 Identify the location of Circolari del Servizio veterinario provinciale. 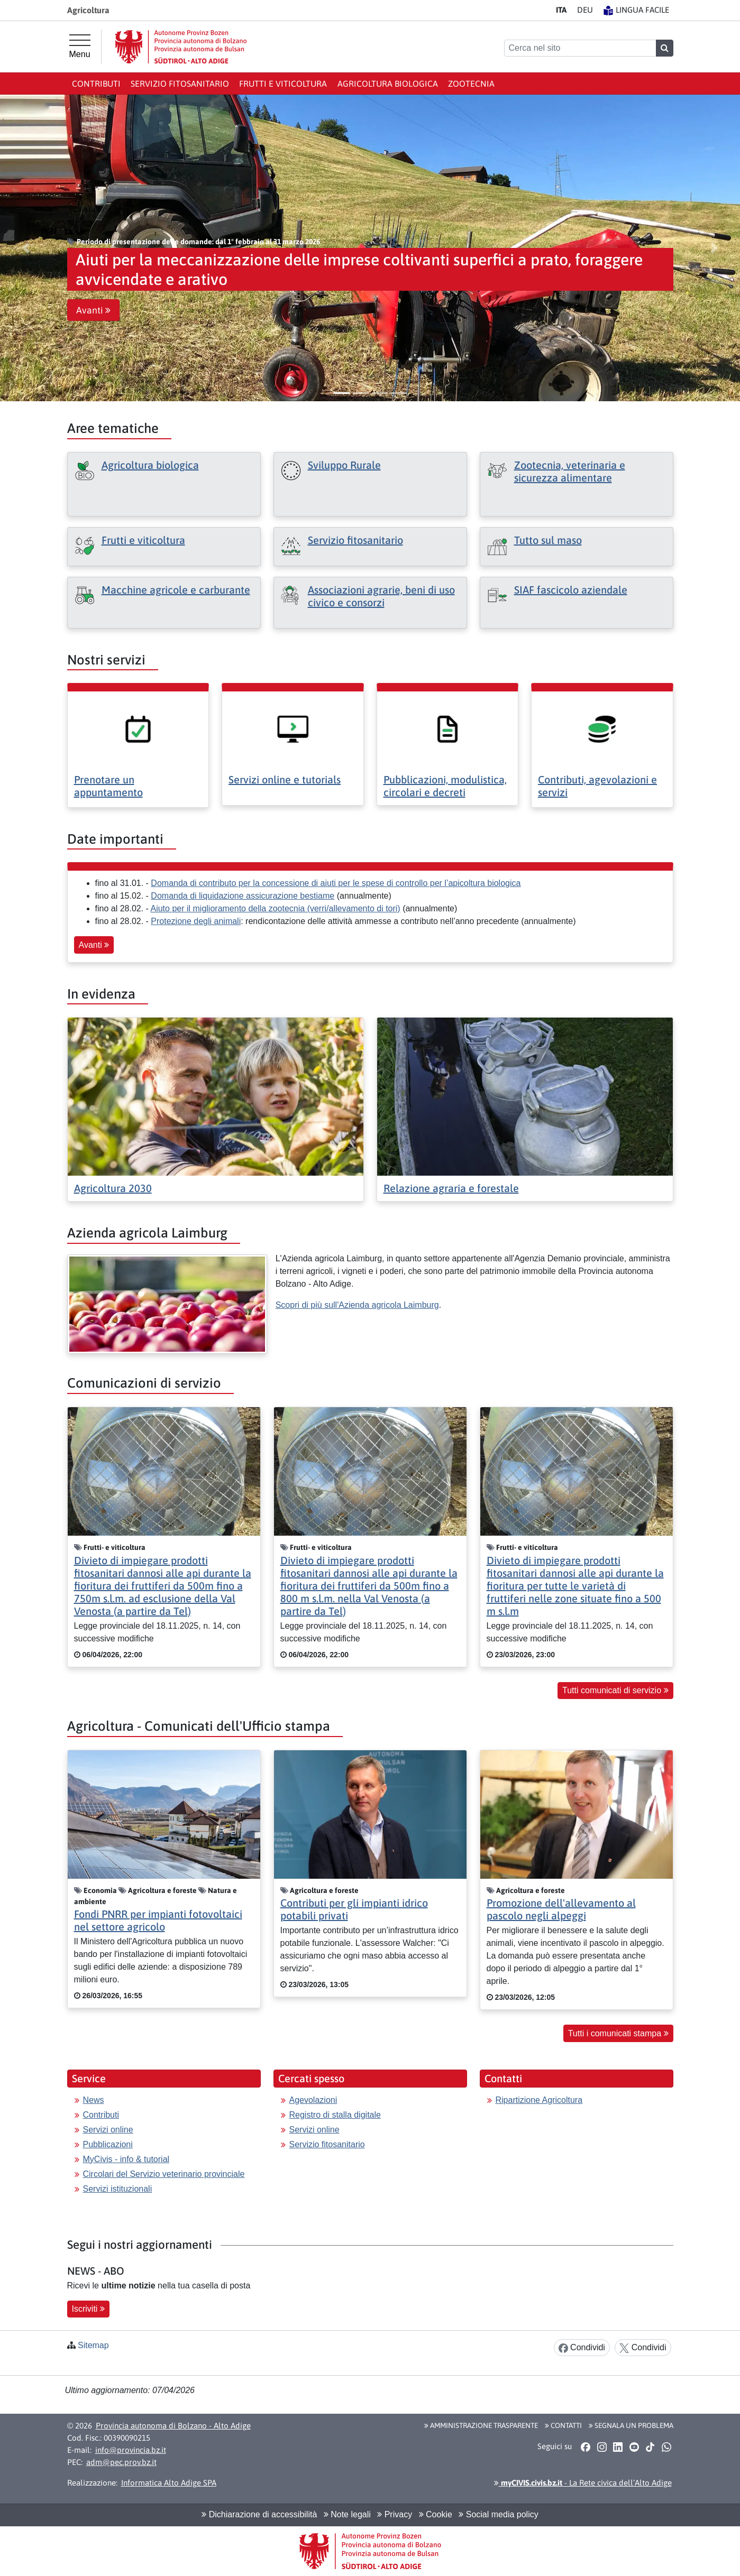
(164, 2173).